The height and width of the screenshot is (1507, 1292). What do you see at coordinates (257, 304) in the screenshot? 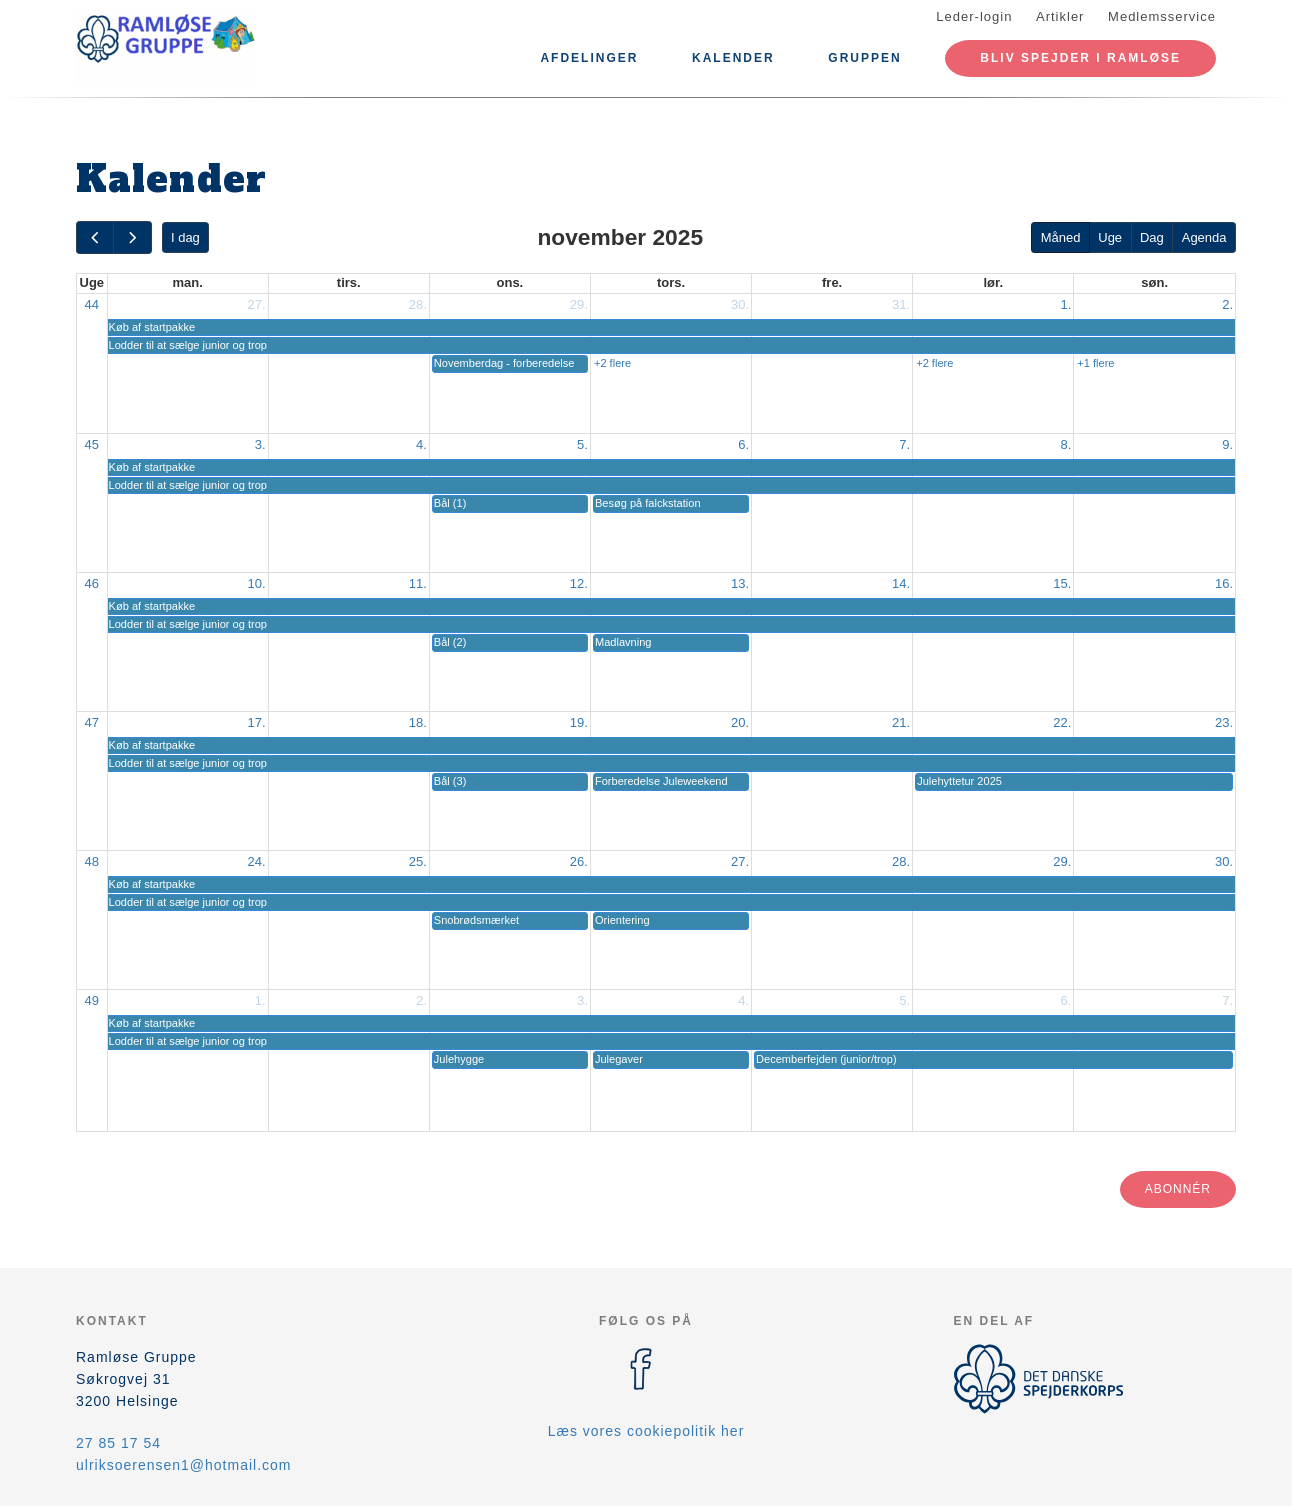
I see `27.` at bounding box center [257, 304].